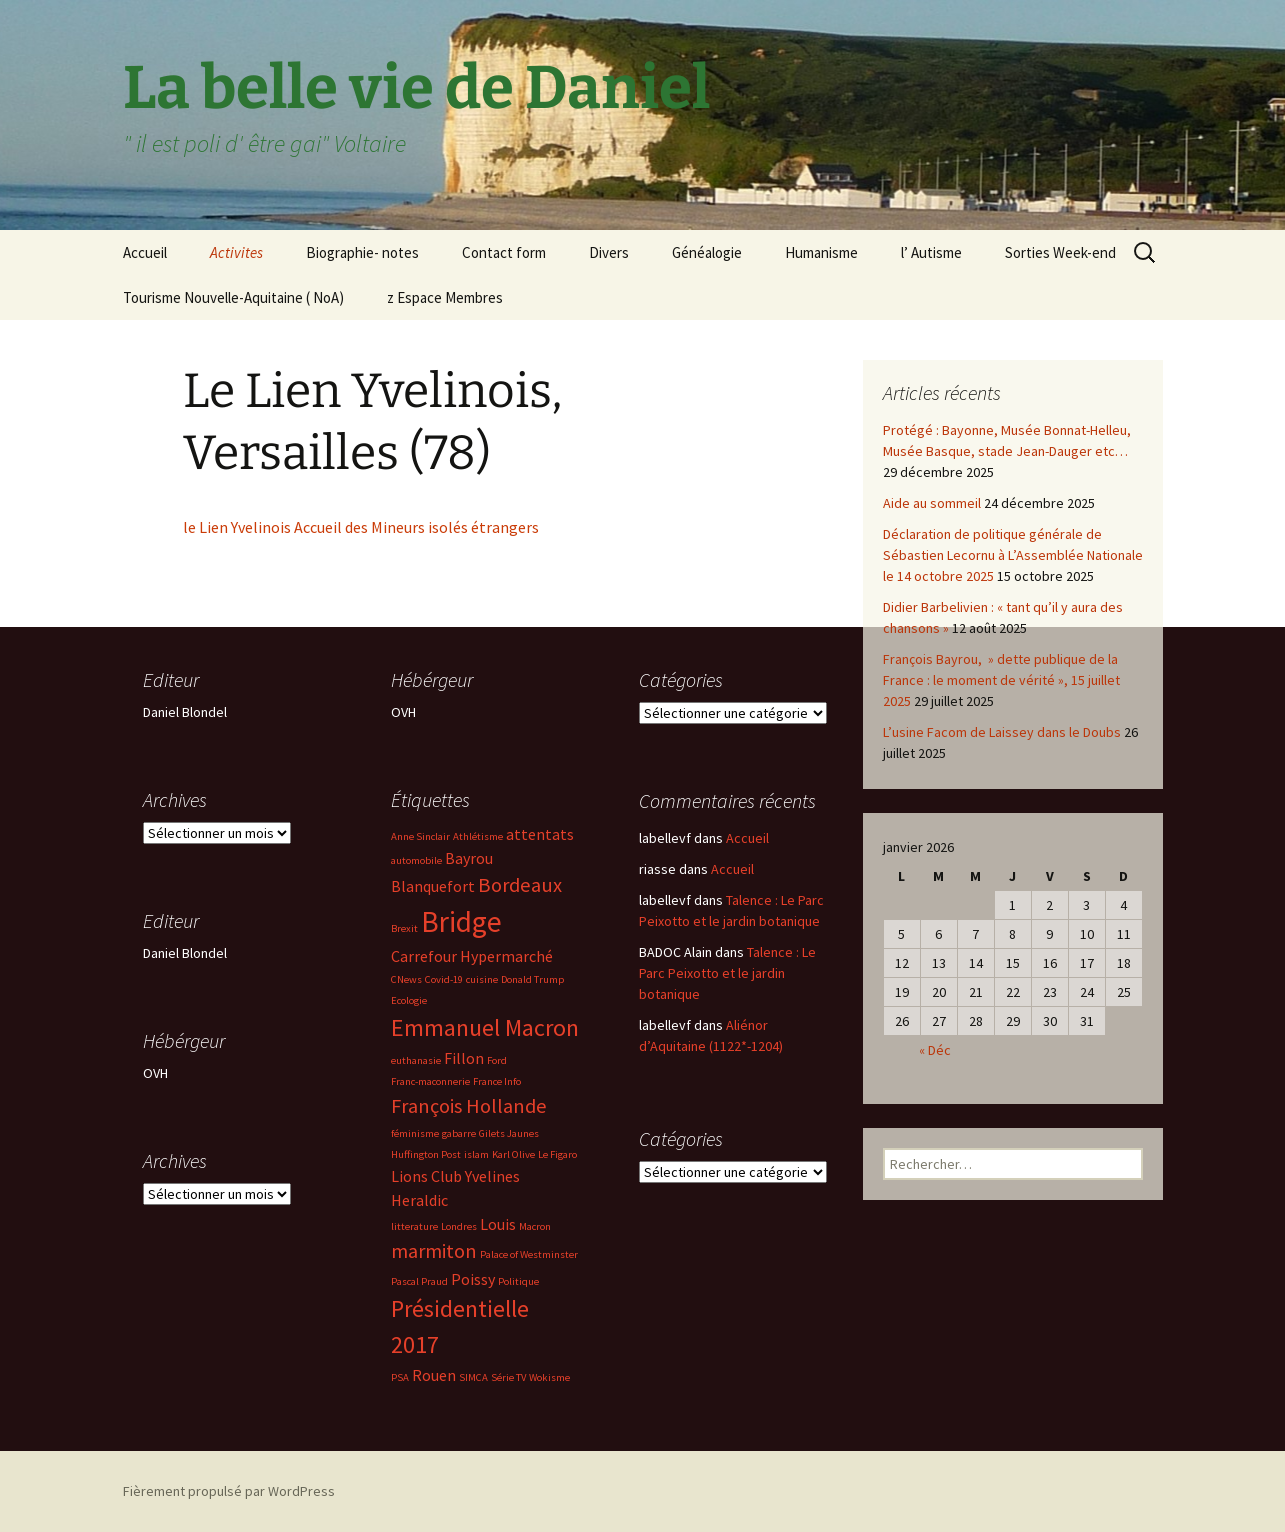 This screenshot has height=1532, width=1285. What do you see at coordinates (727, 973) in the screenshot?
I see `Talence : Le Parc Peixotto et le jardin botanique` at bounding box center [727, 973].